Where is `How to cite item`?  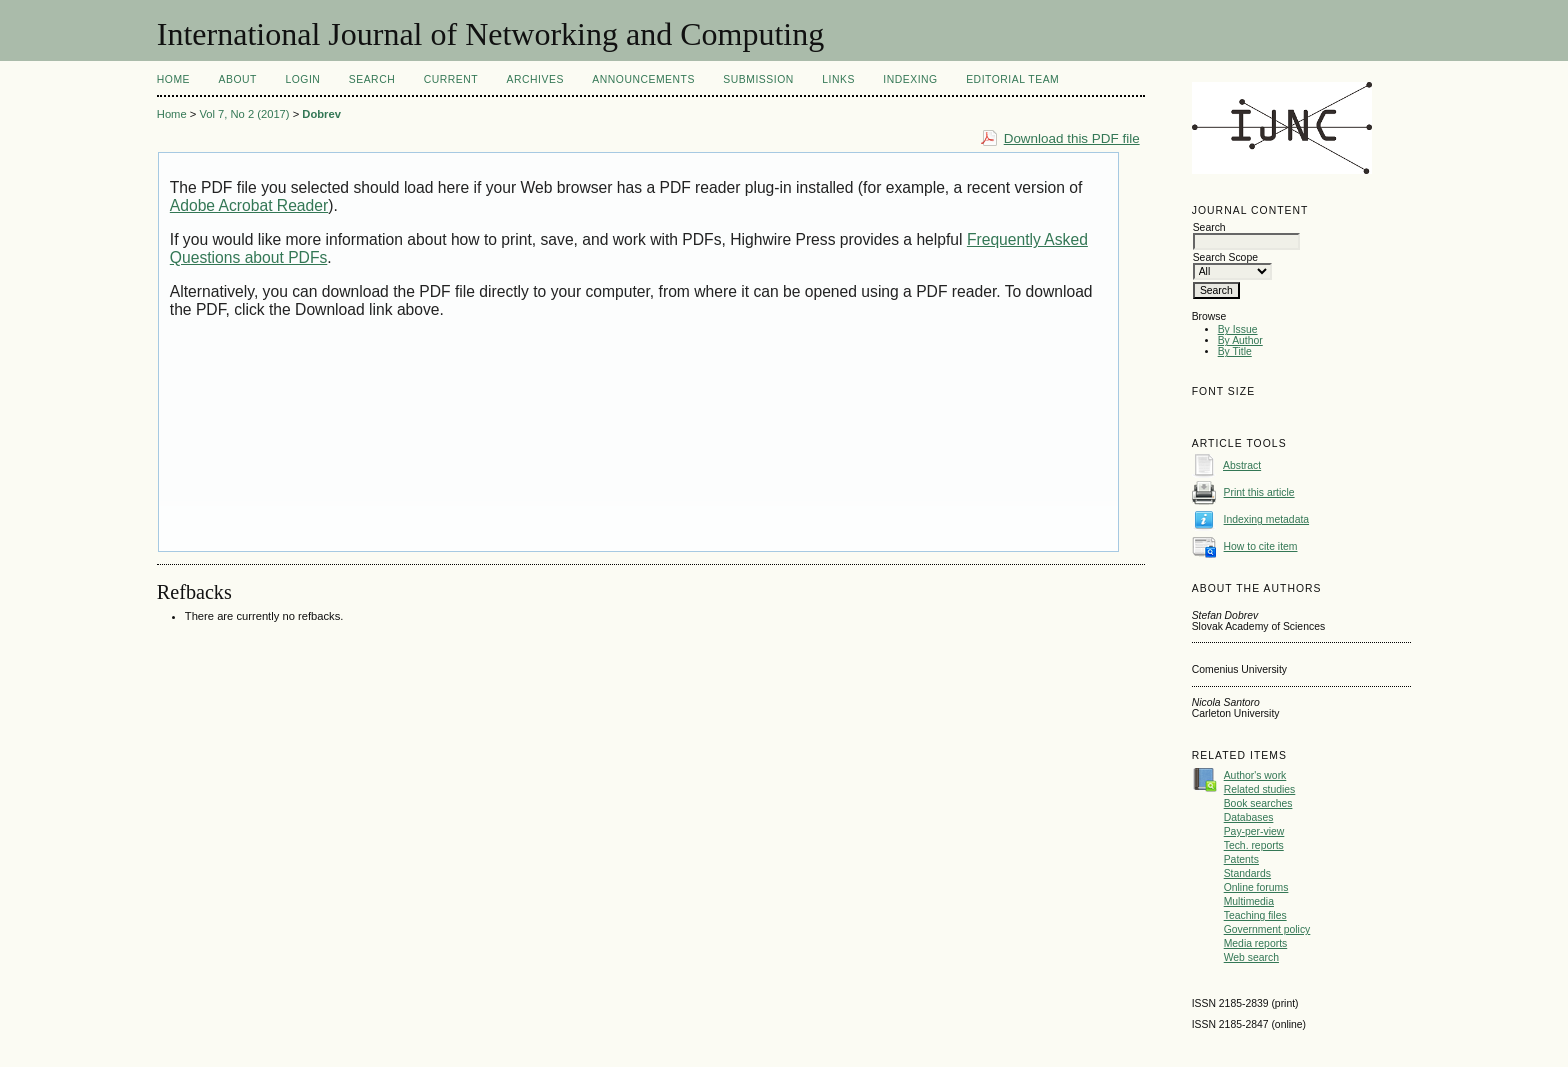 How to cite item is located at coordinates (1261, 546).